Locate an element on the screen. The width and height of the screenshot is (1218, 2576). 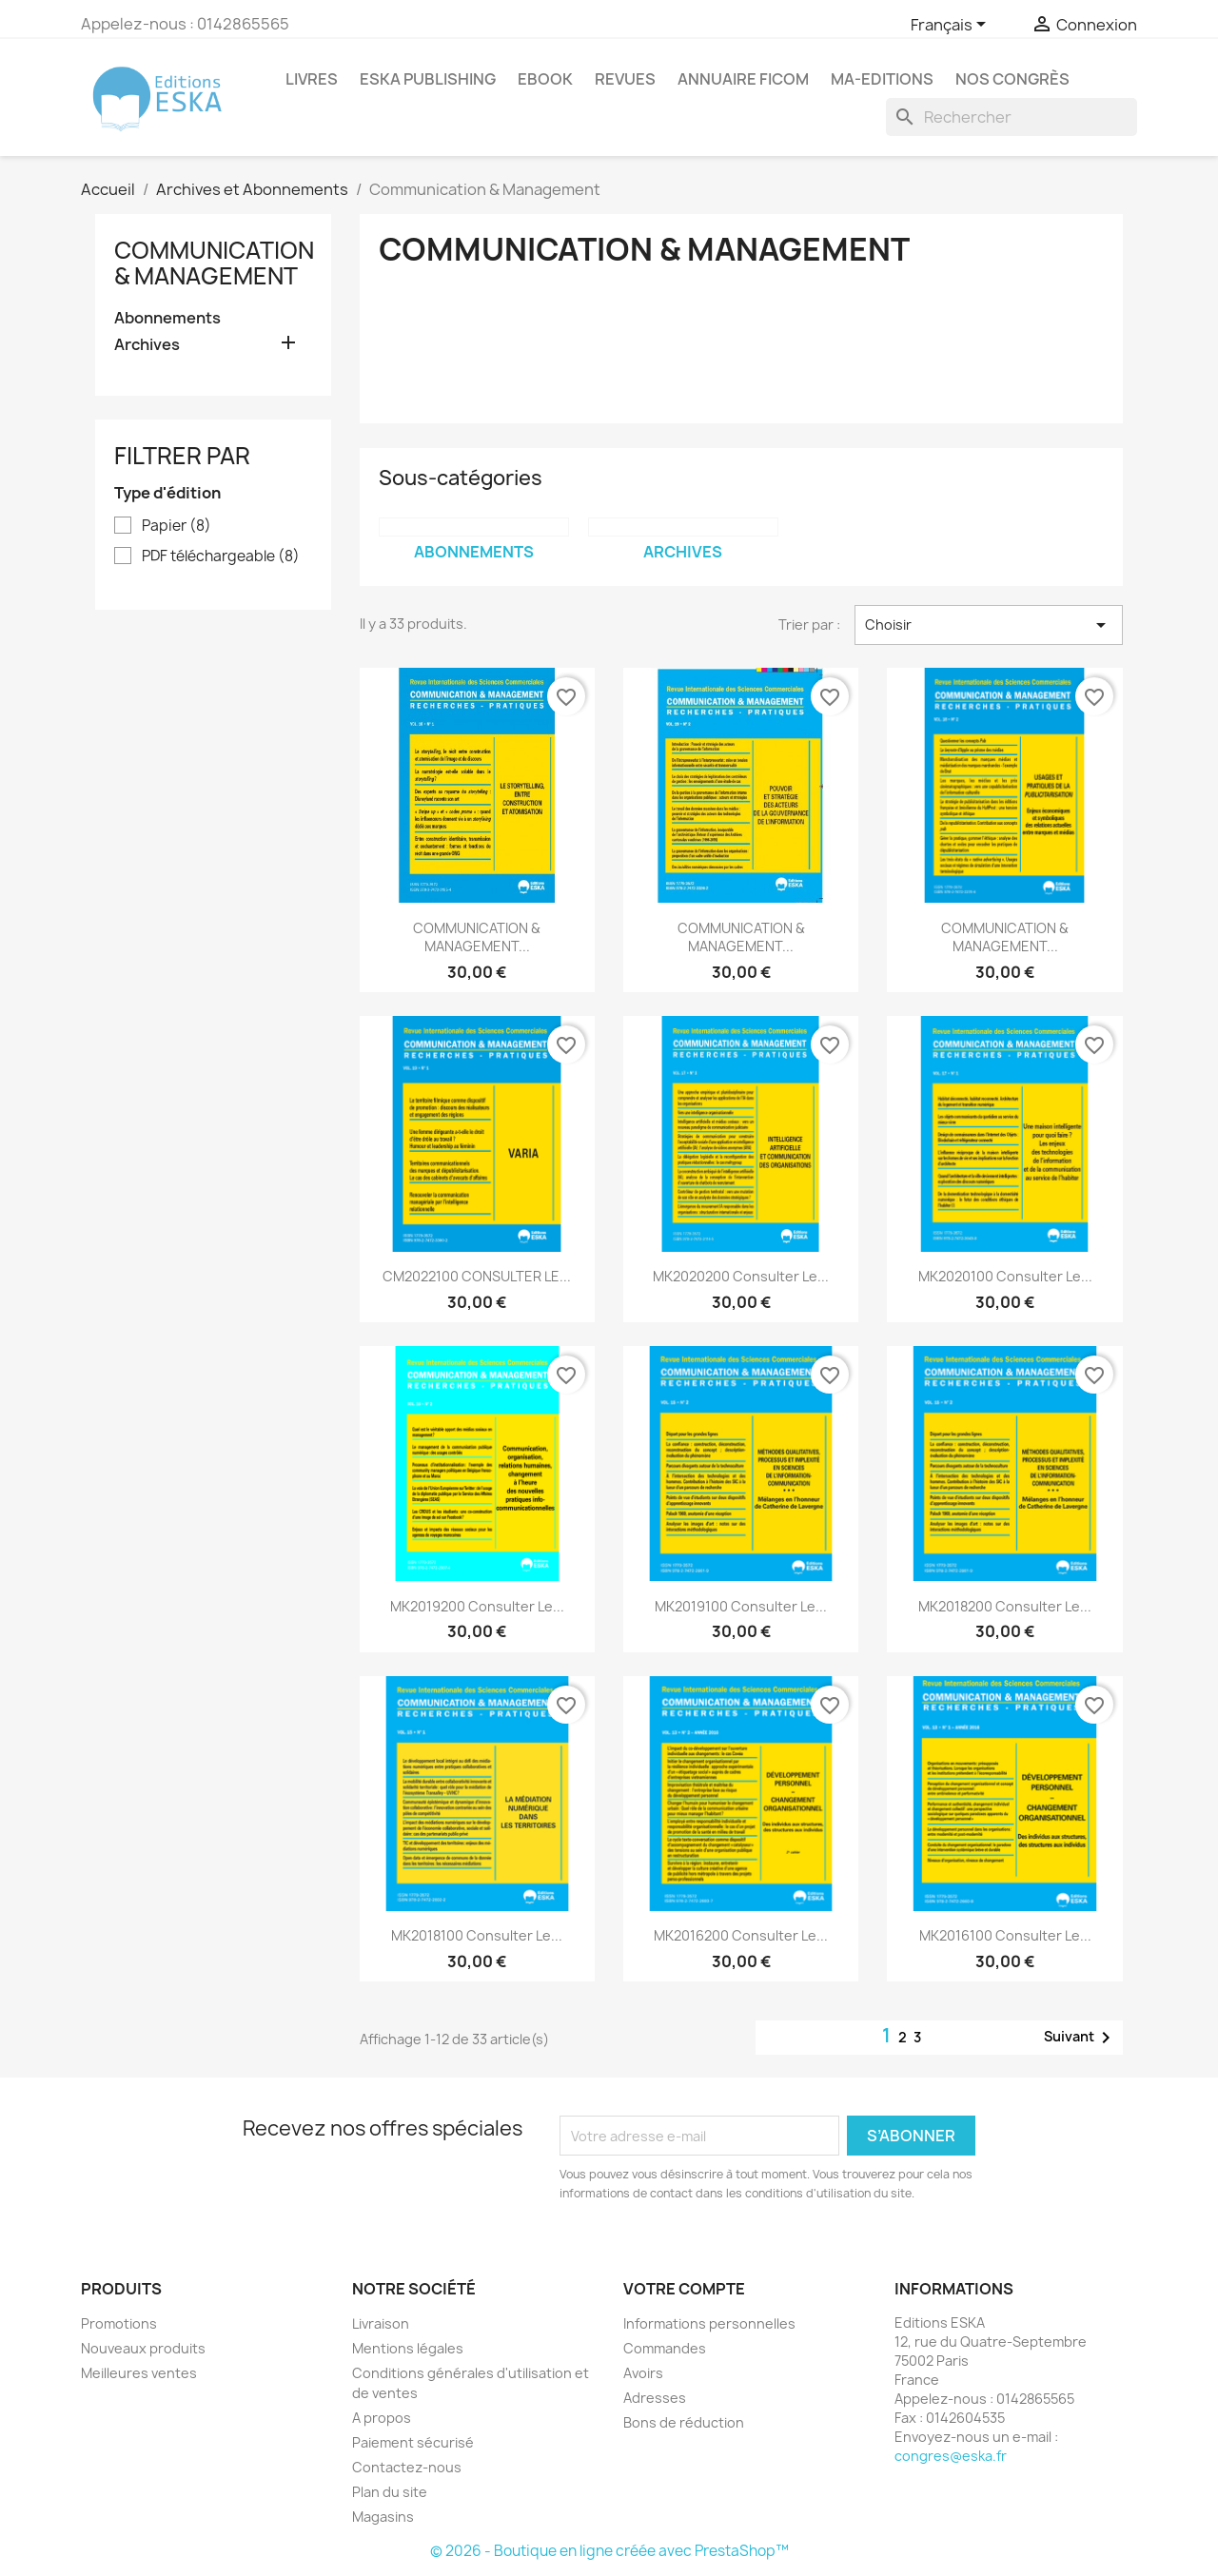
MK2016100 Consulter le... is located at coordinates (1005, 1935).